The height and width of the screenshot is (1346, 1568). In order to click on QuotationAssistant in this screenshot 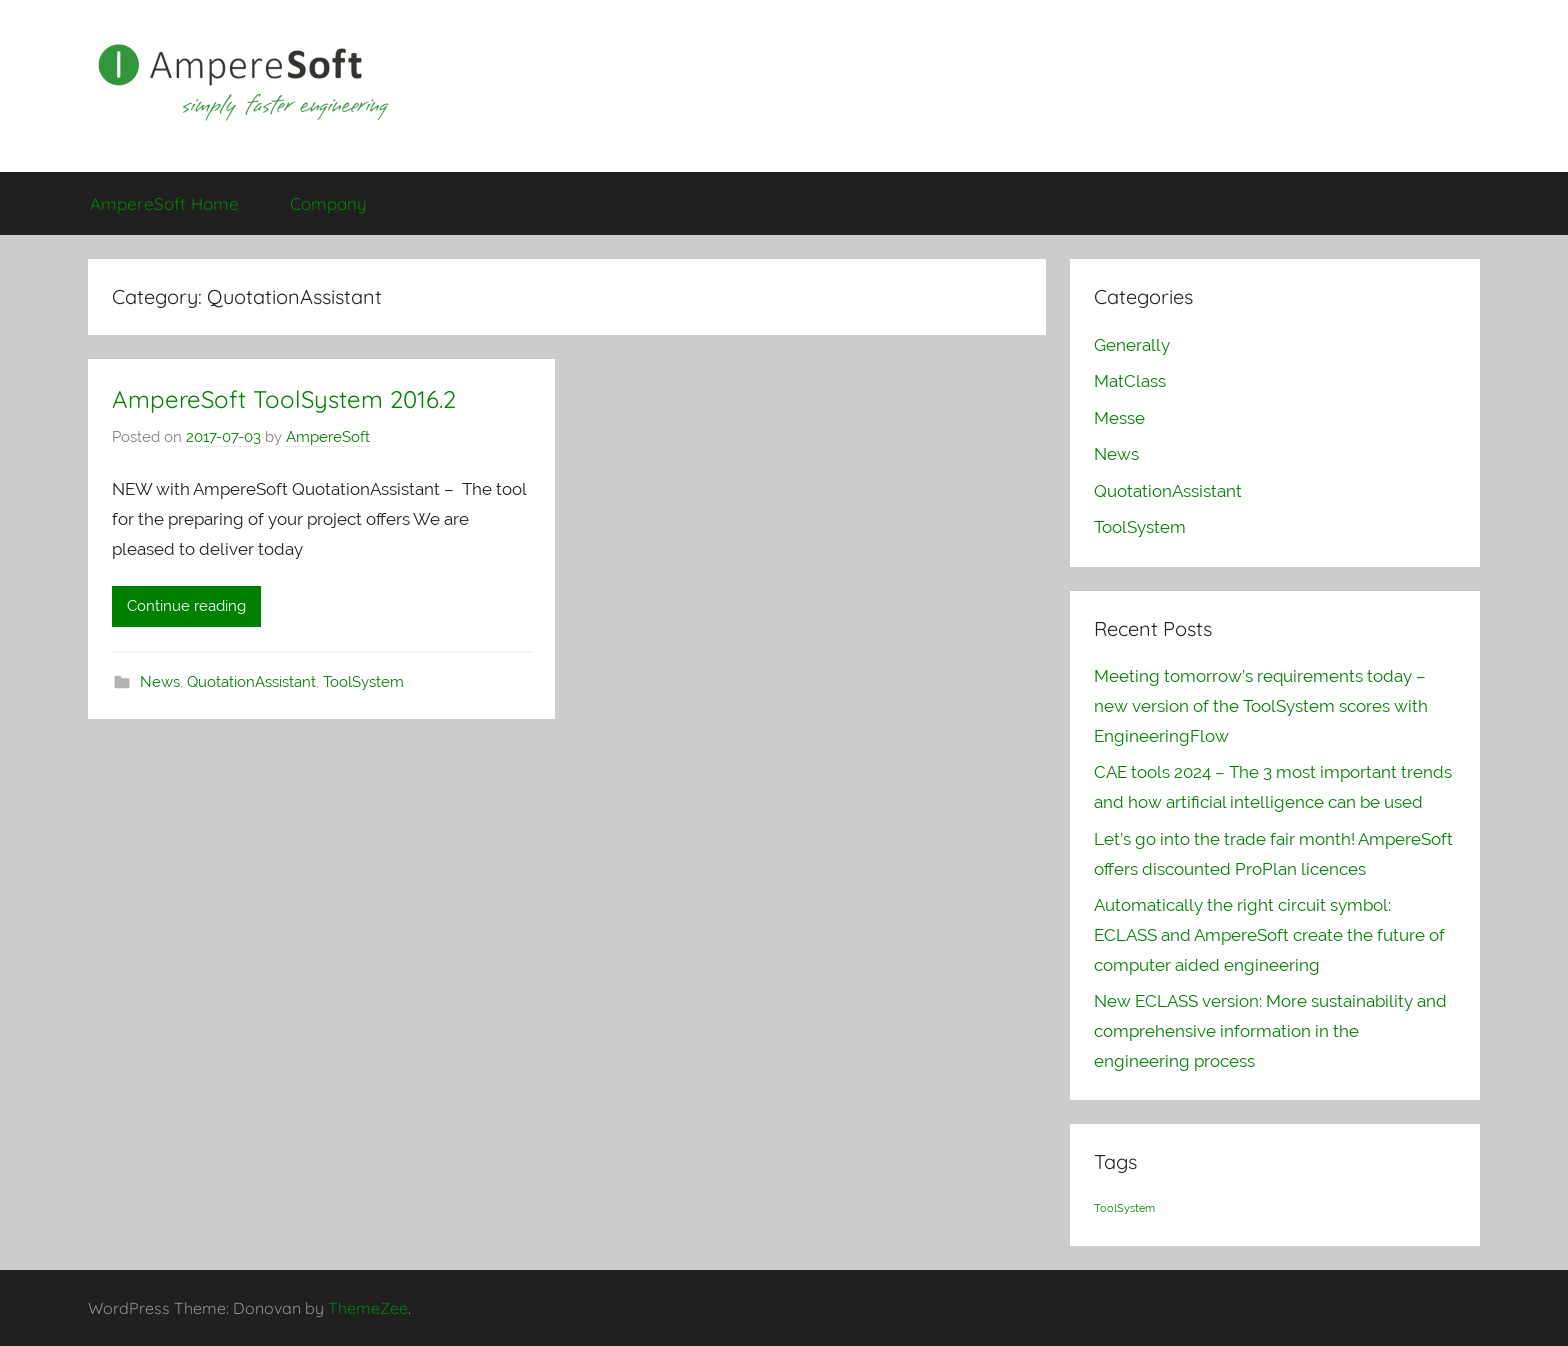, I will do `click(251, 682)`.